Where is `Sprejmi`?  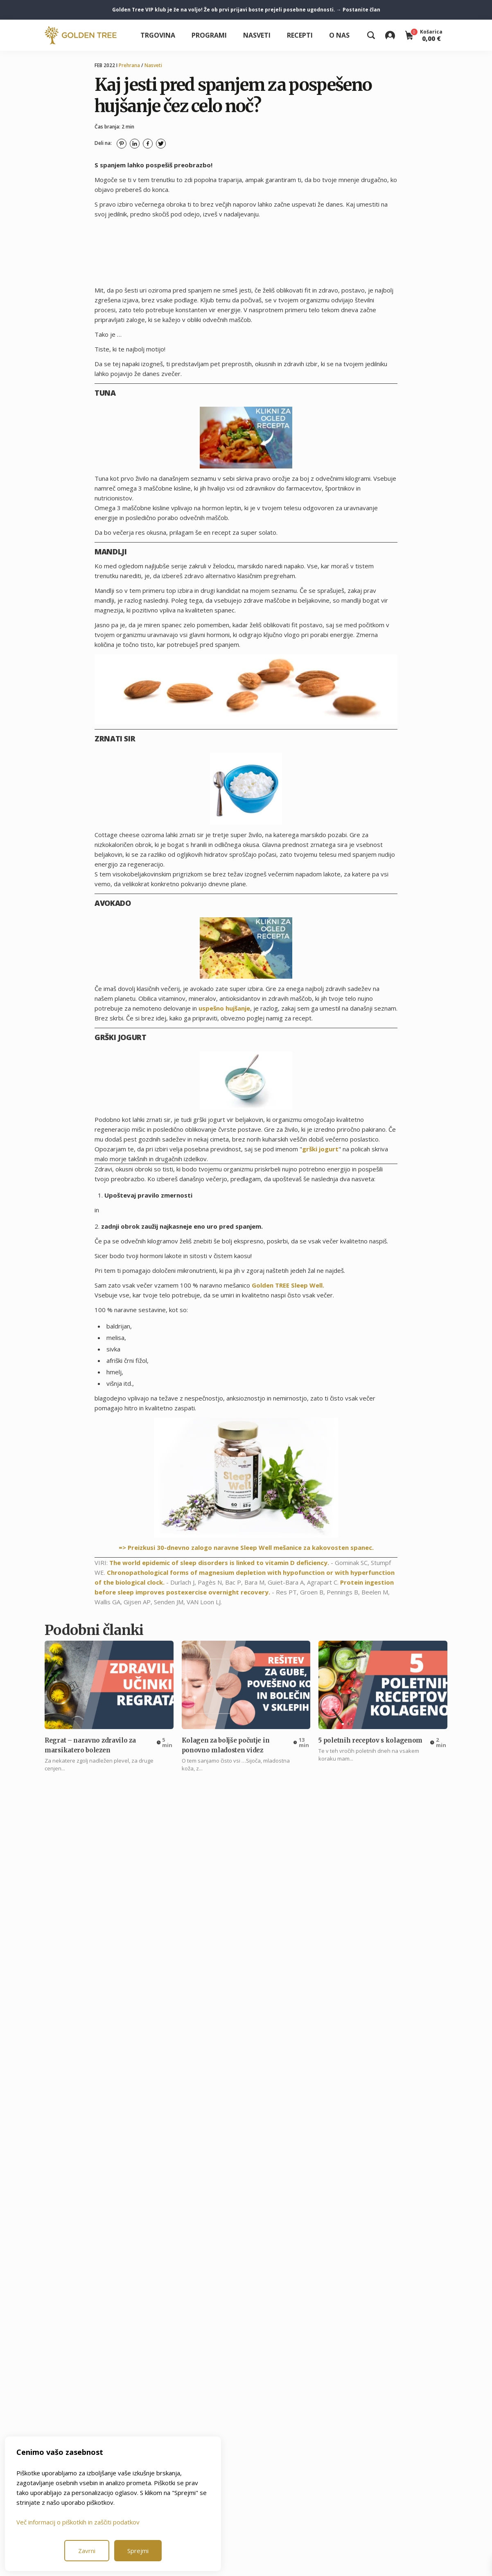 Sprejmi is located at coordinates (138, 2551).